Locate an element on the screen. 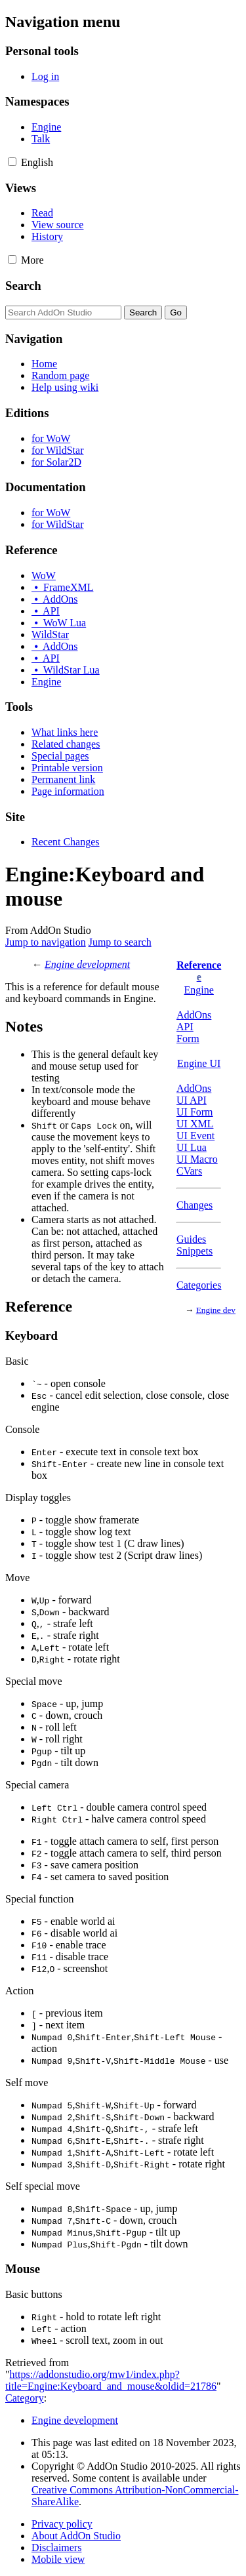  Privacy policy is located at coordinates (61, 2523).